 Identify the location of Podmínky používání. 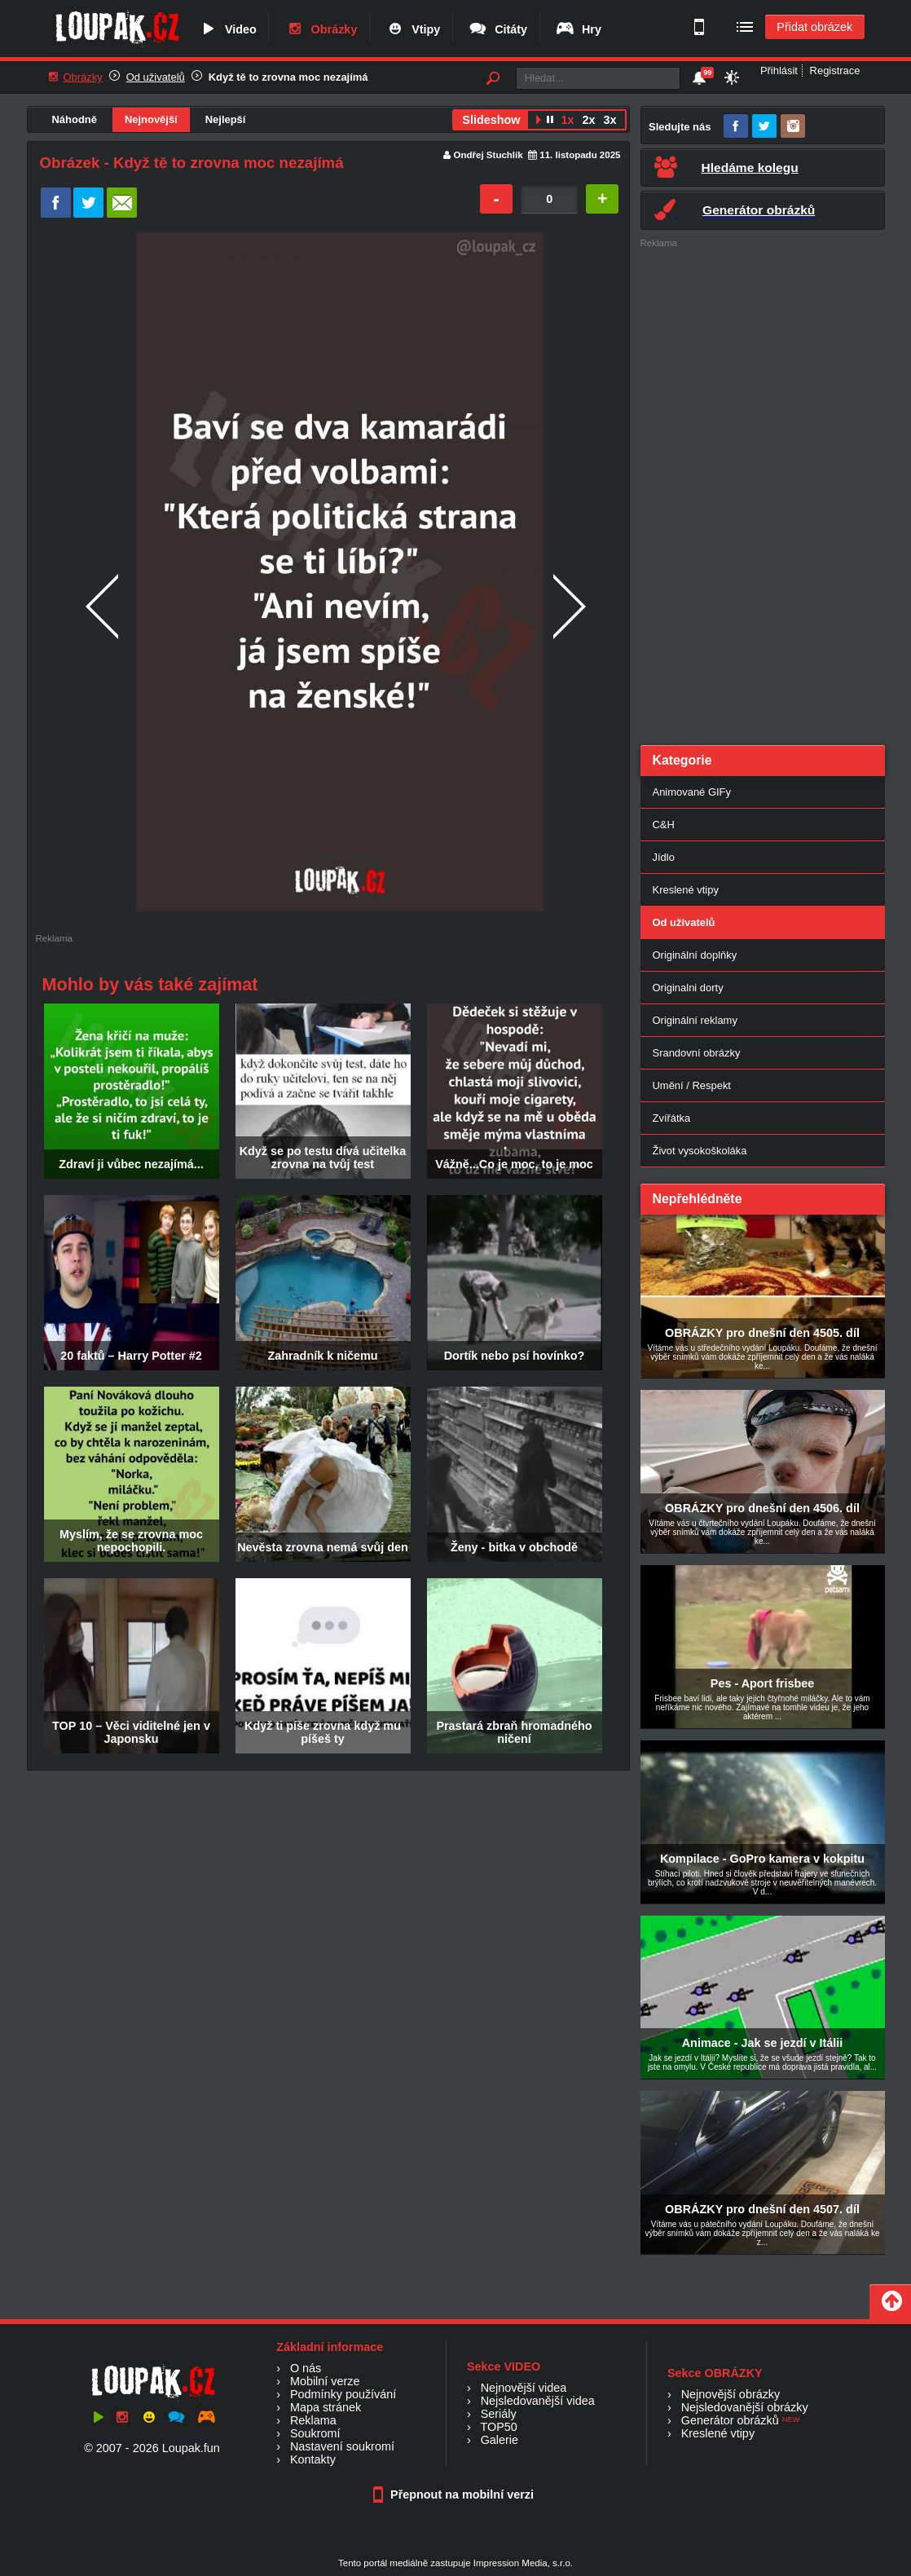
(343, 2394).